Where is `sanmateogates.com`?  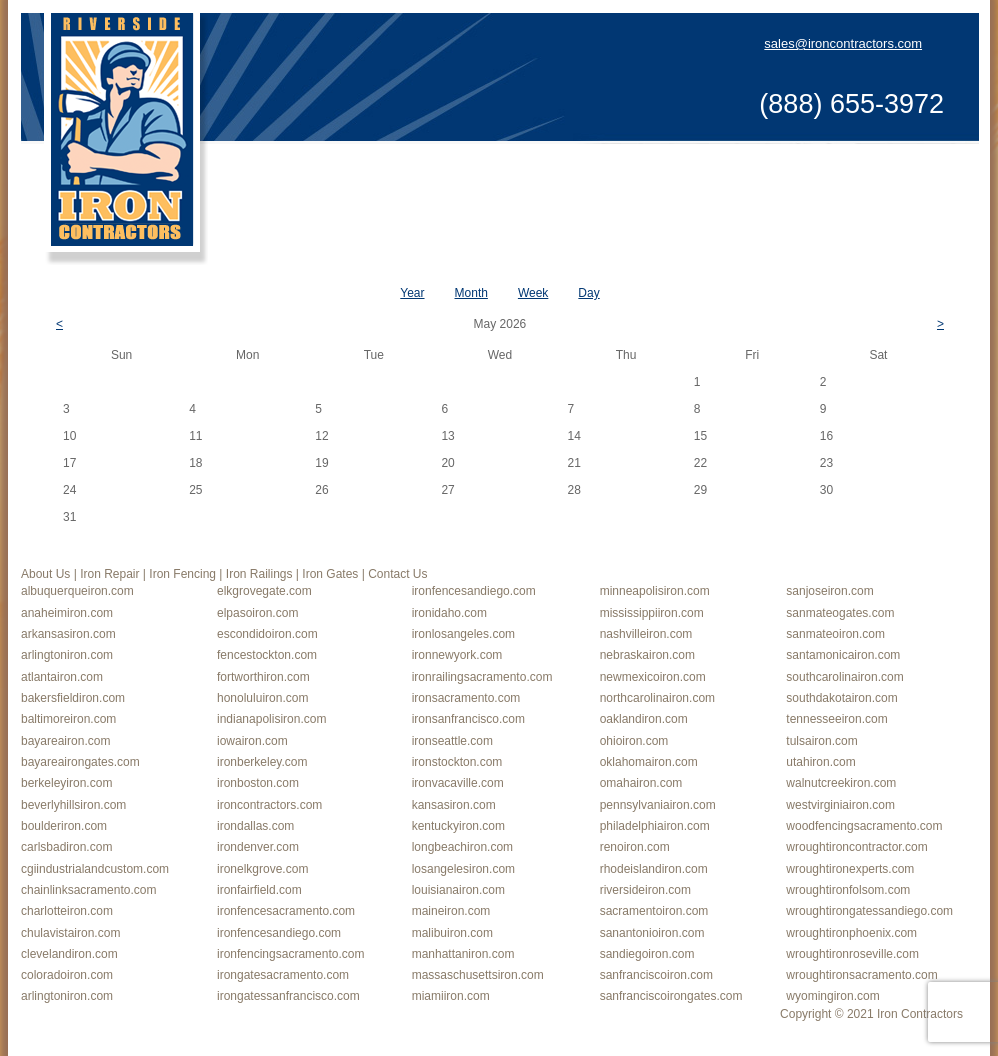
sanmateogates.com is located at coordinates (840, 613).